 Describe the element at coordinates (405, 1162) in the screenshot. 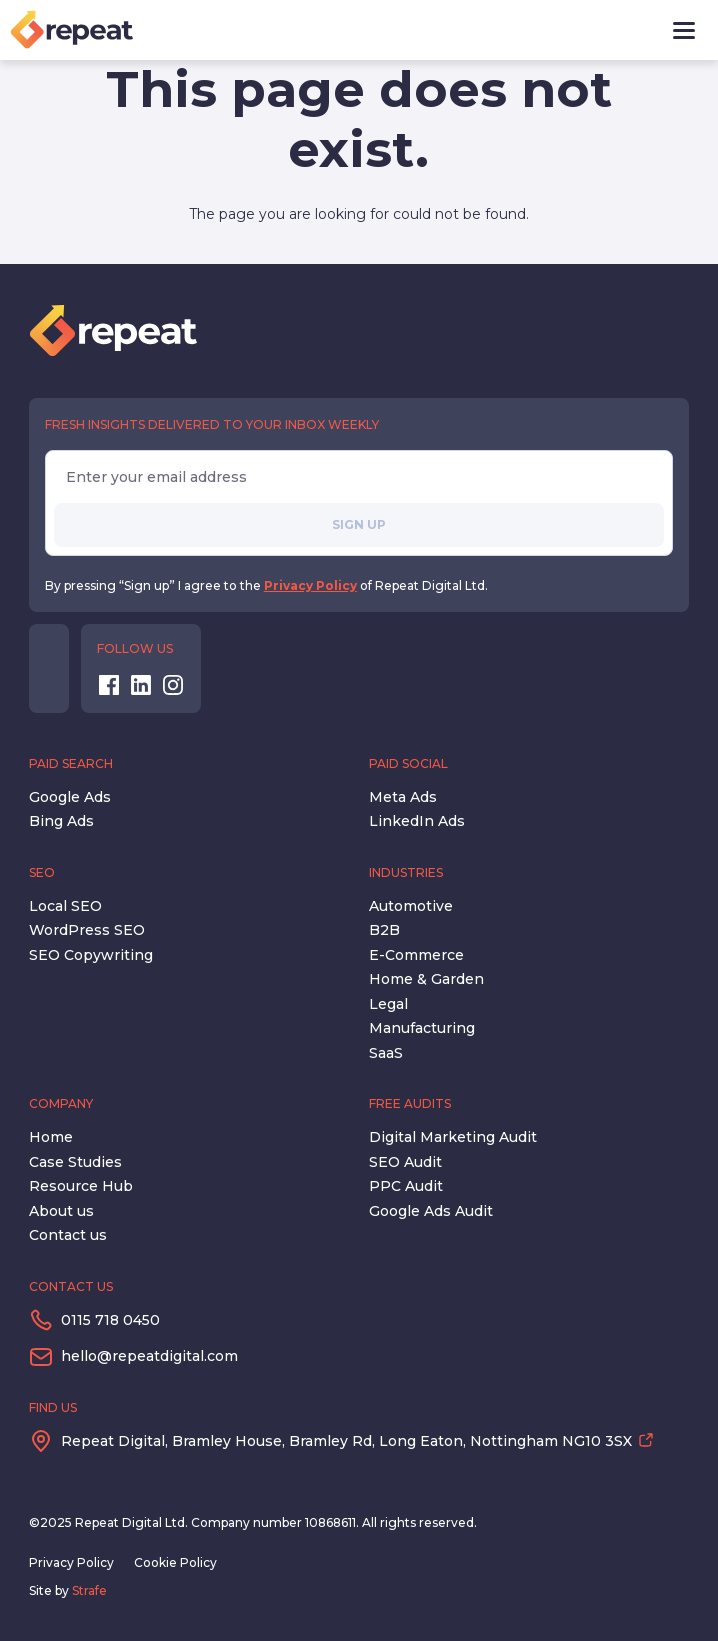

I see `SEO Audit` at that location.